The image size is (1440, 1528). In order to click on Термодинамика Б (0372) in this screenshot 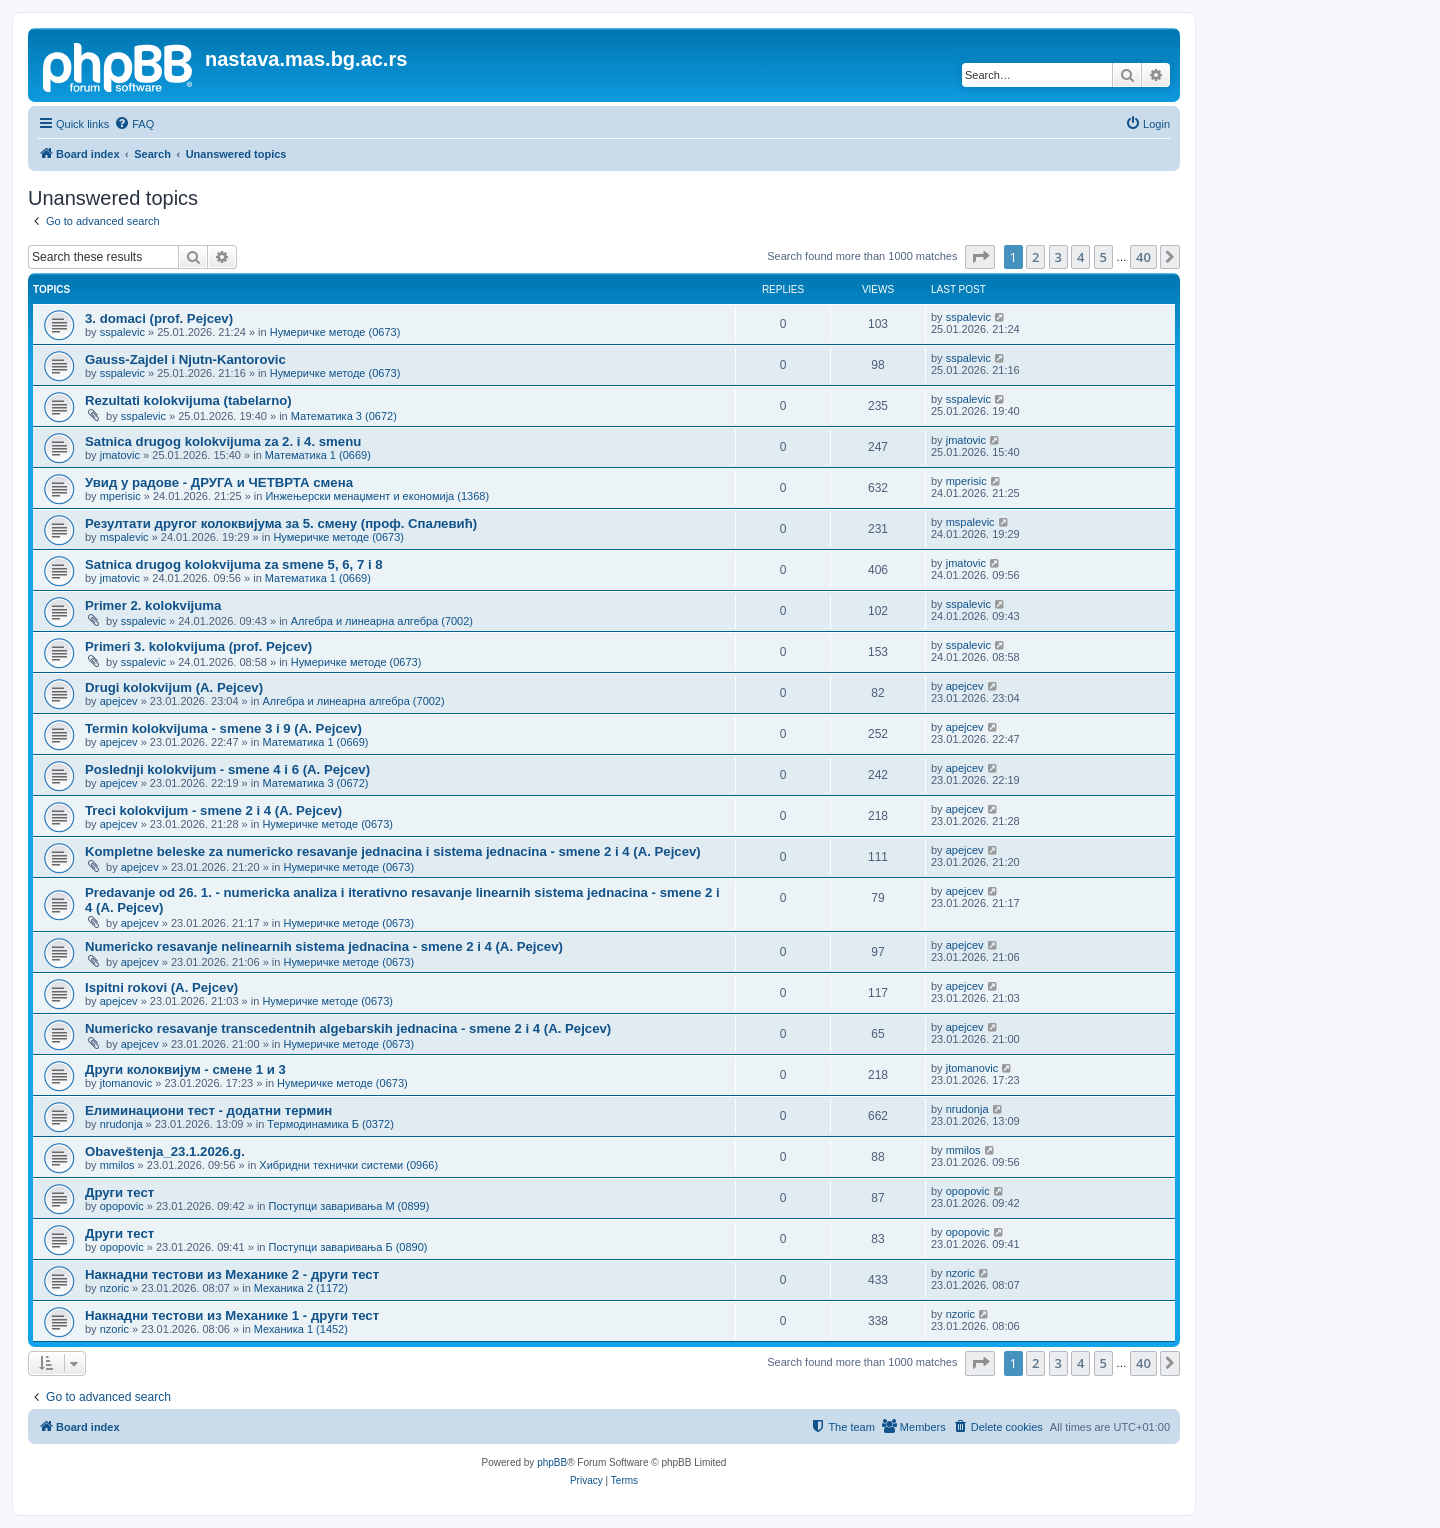, I will do `click(330, 1124)`.